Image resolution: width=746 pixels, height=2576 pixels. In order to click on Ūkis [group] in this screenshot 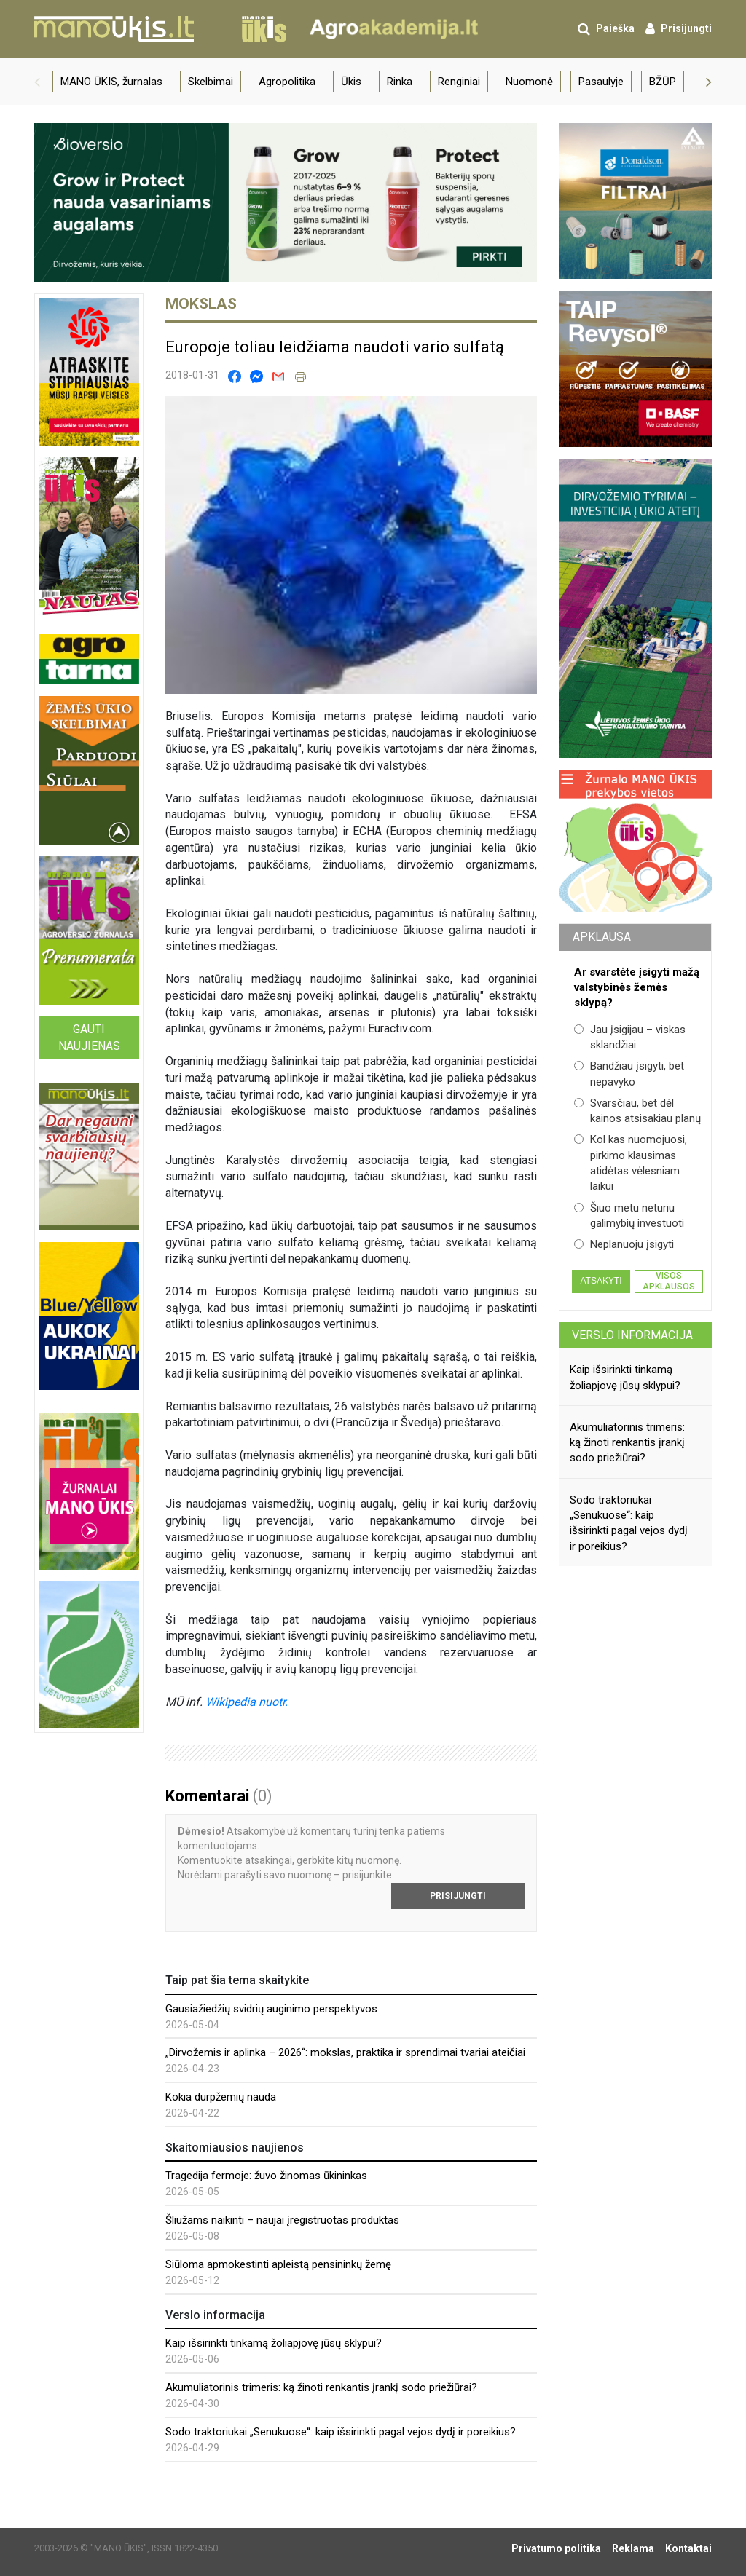, I will do `click(351, 81)`.